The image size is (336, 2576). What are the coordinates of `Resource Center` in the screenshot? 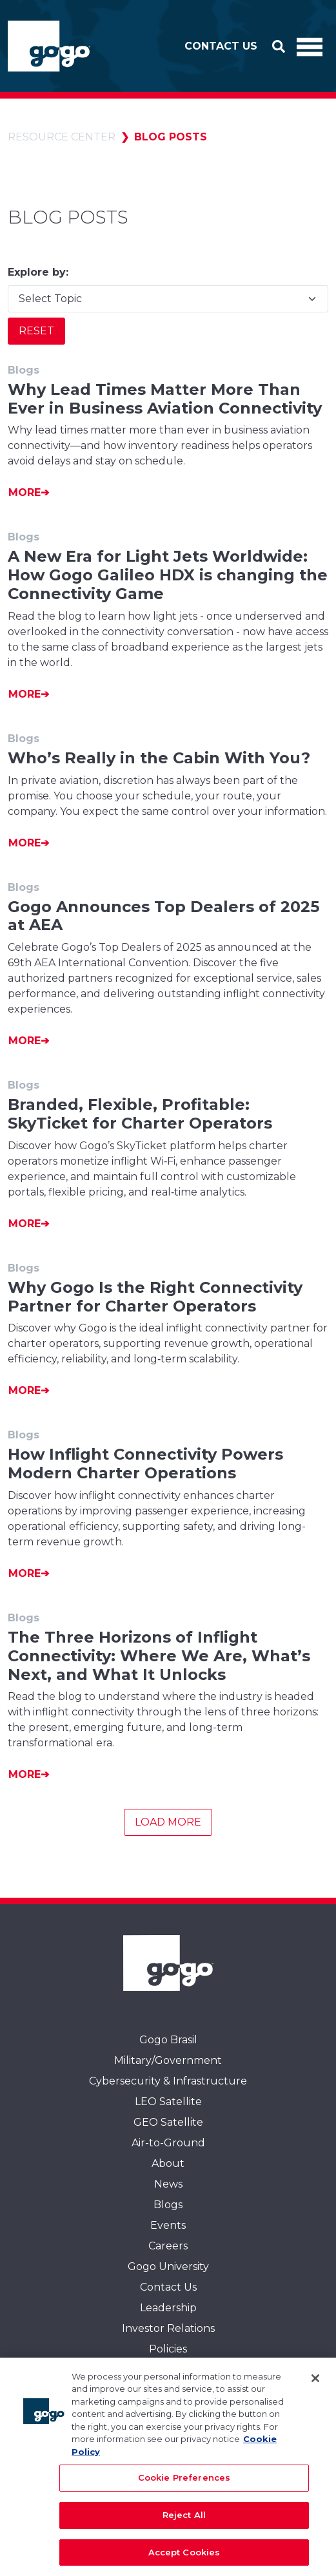 It's located at (61, 137).